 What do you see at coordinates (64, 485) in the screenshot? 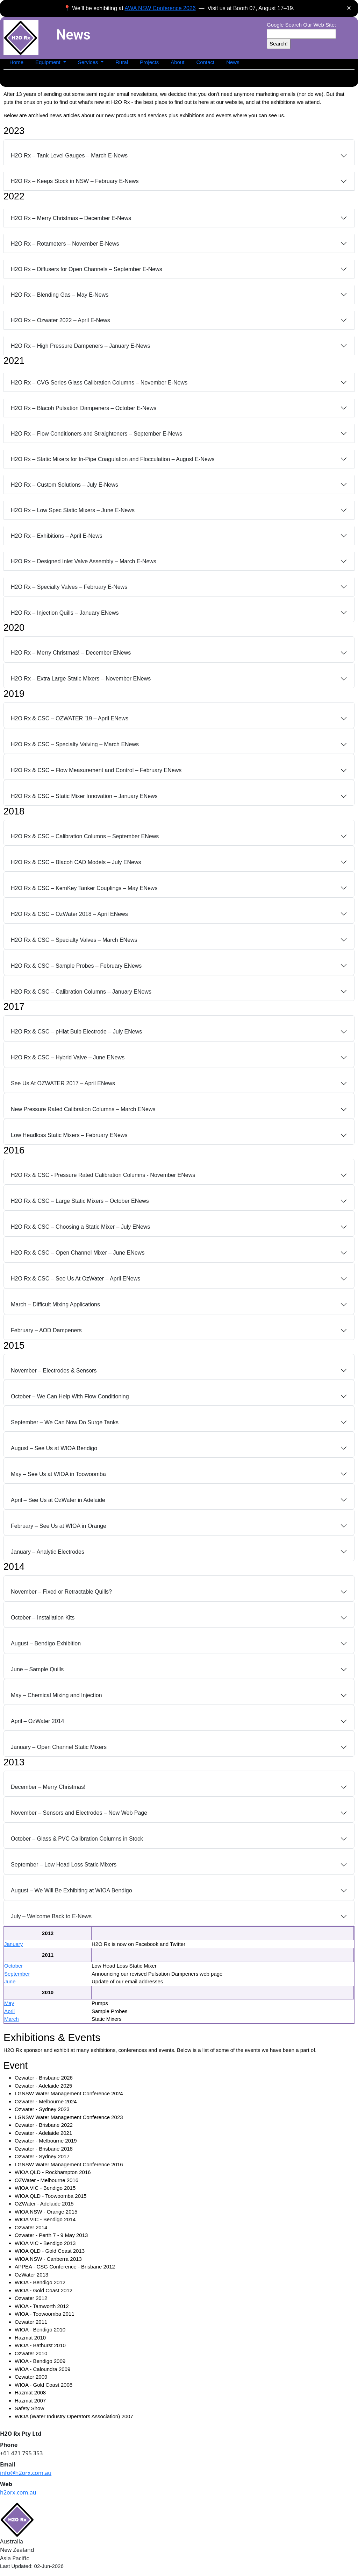
I see `H2O Rx – Custom Solutions – July E‑News` at bounding box center [64, 485].